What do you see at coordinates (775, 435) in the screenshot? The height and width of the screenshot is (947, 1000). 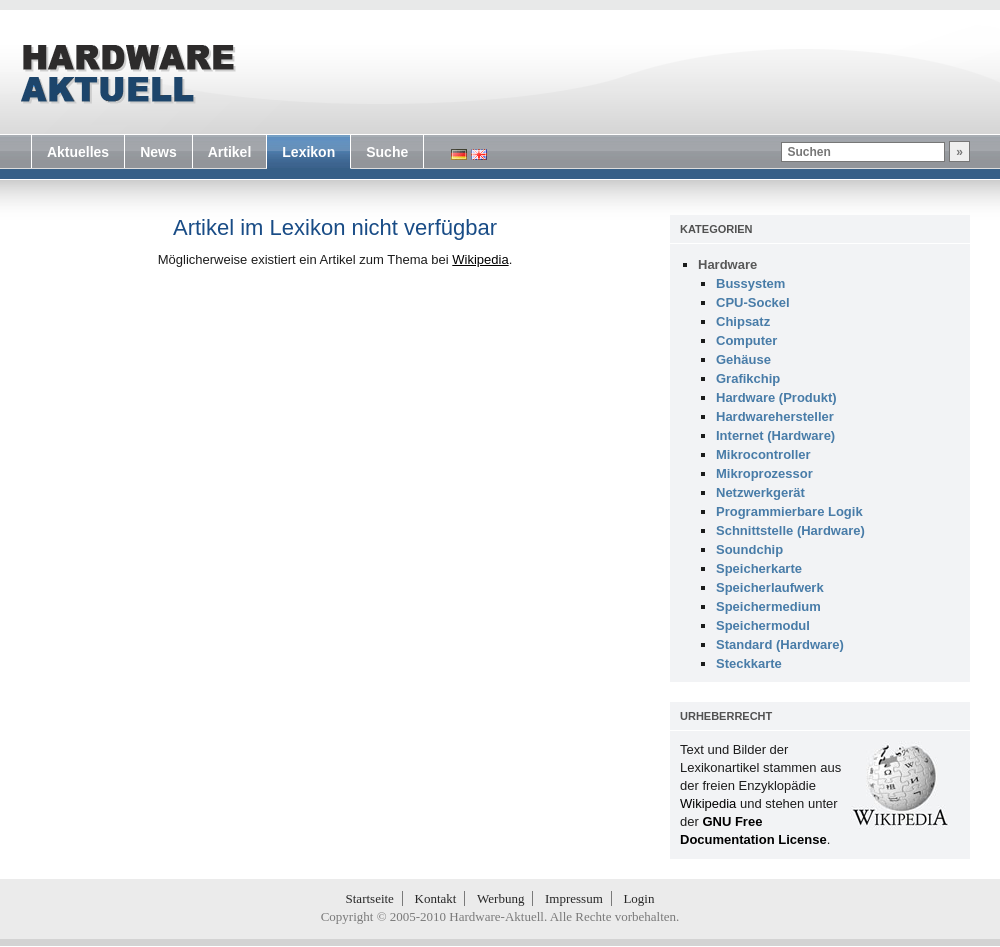 I see `Internet (Hardware)` at bounding box center [775, 435].